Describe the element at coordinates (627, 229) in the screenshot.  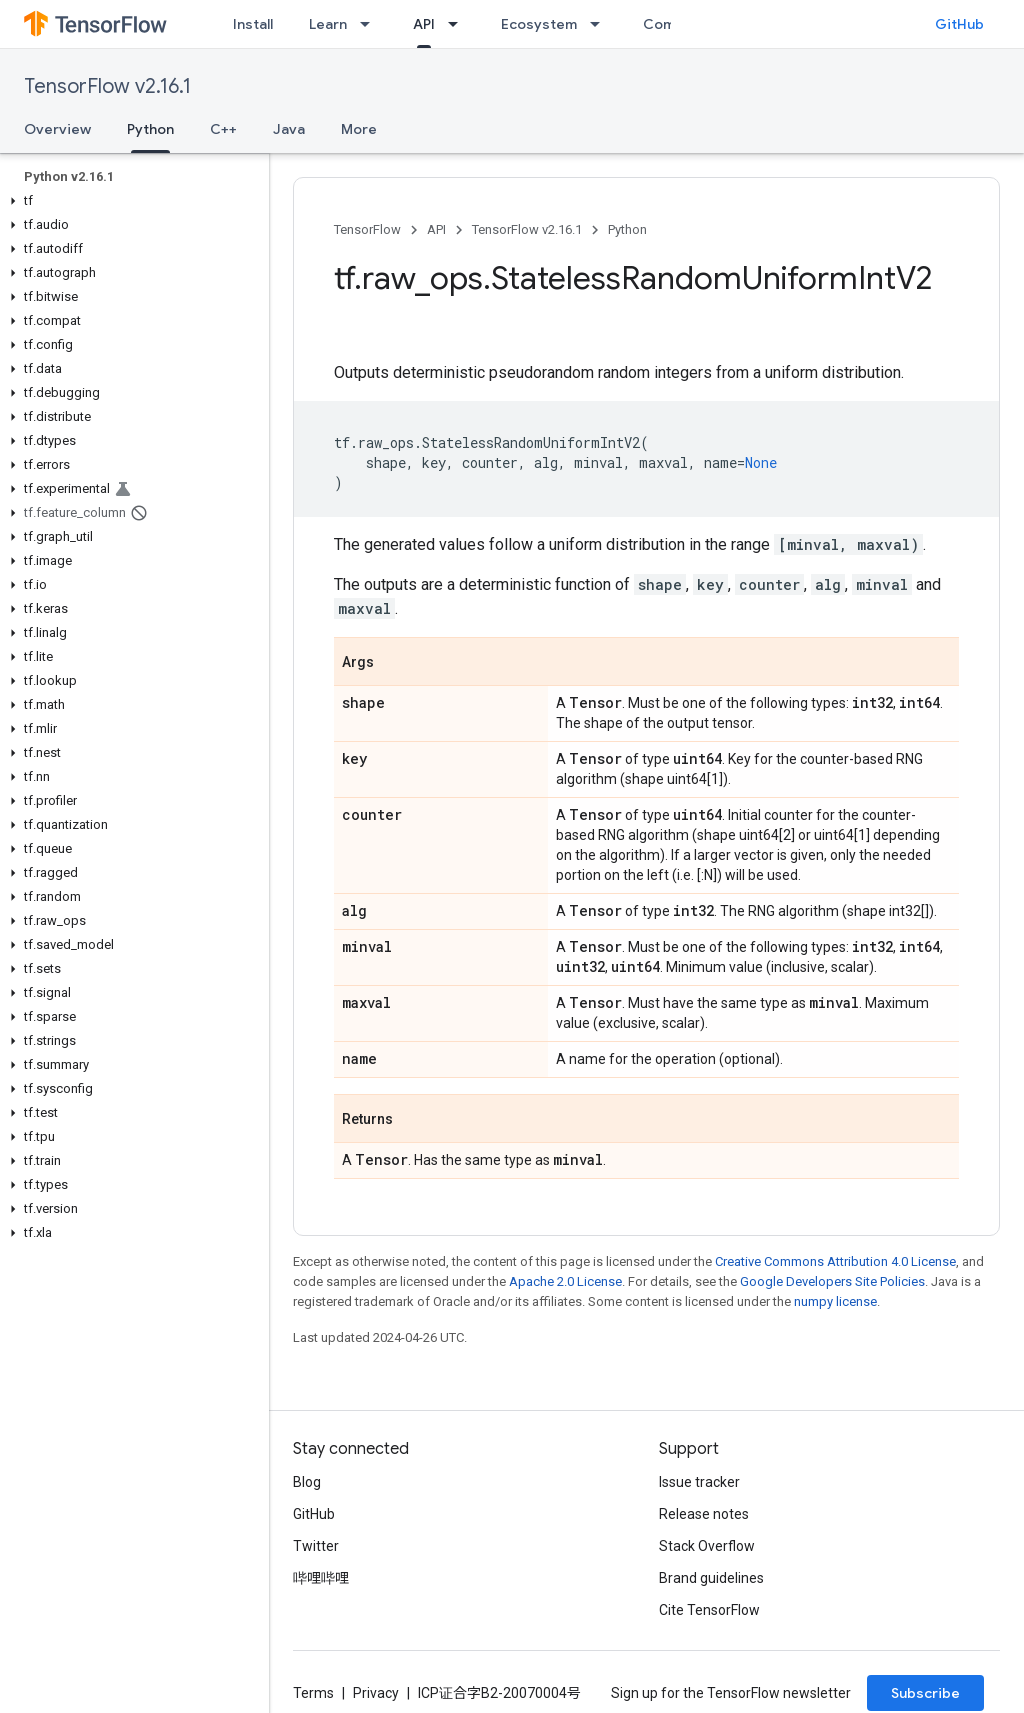
I see `Python` at that location.